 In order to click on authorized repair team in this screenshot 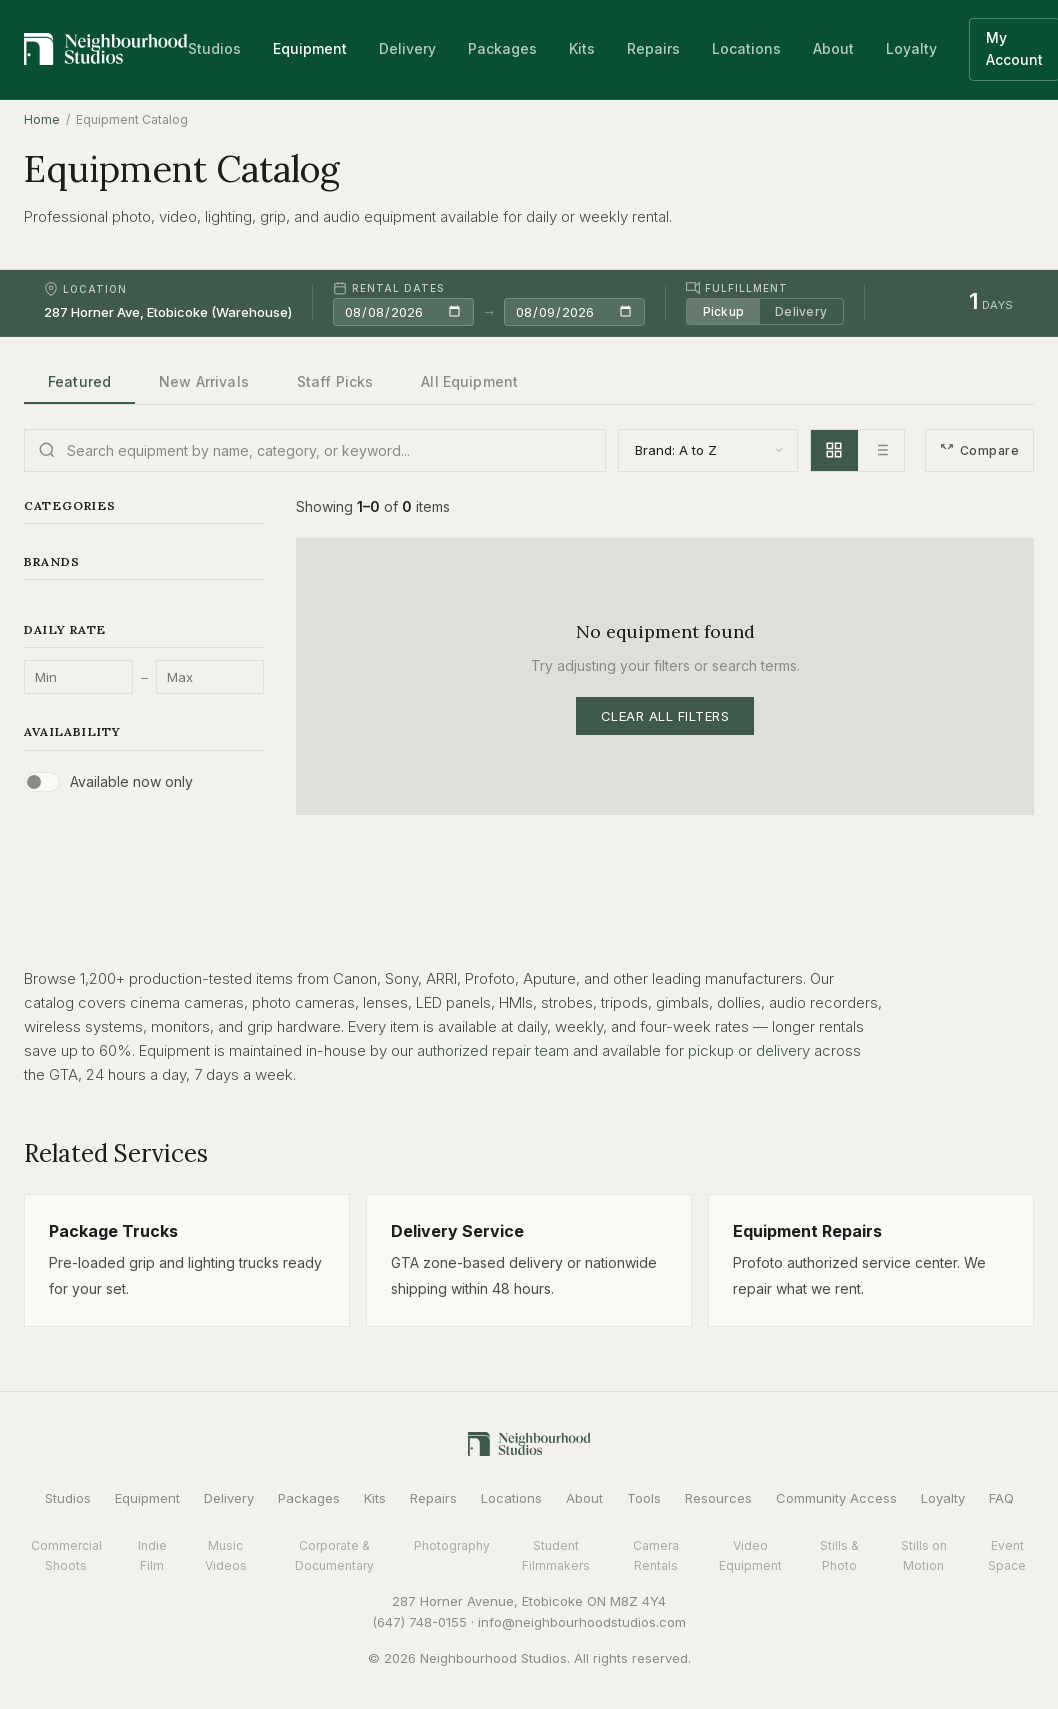, I will do `click(493, 1050)`.